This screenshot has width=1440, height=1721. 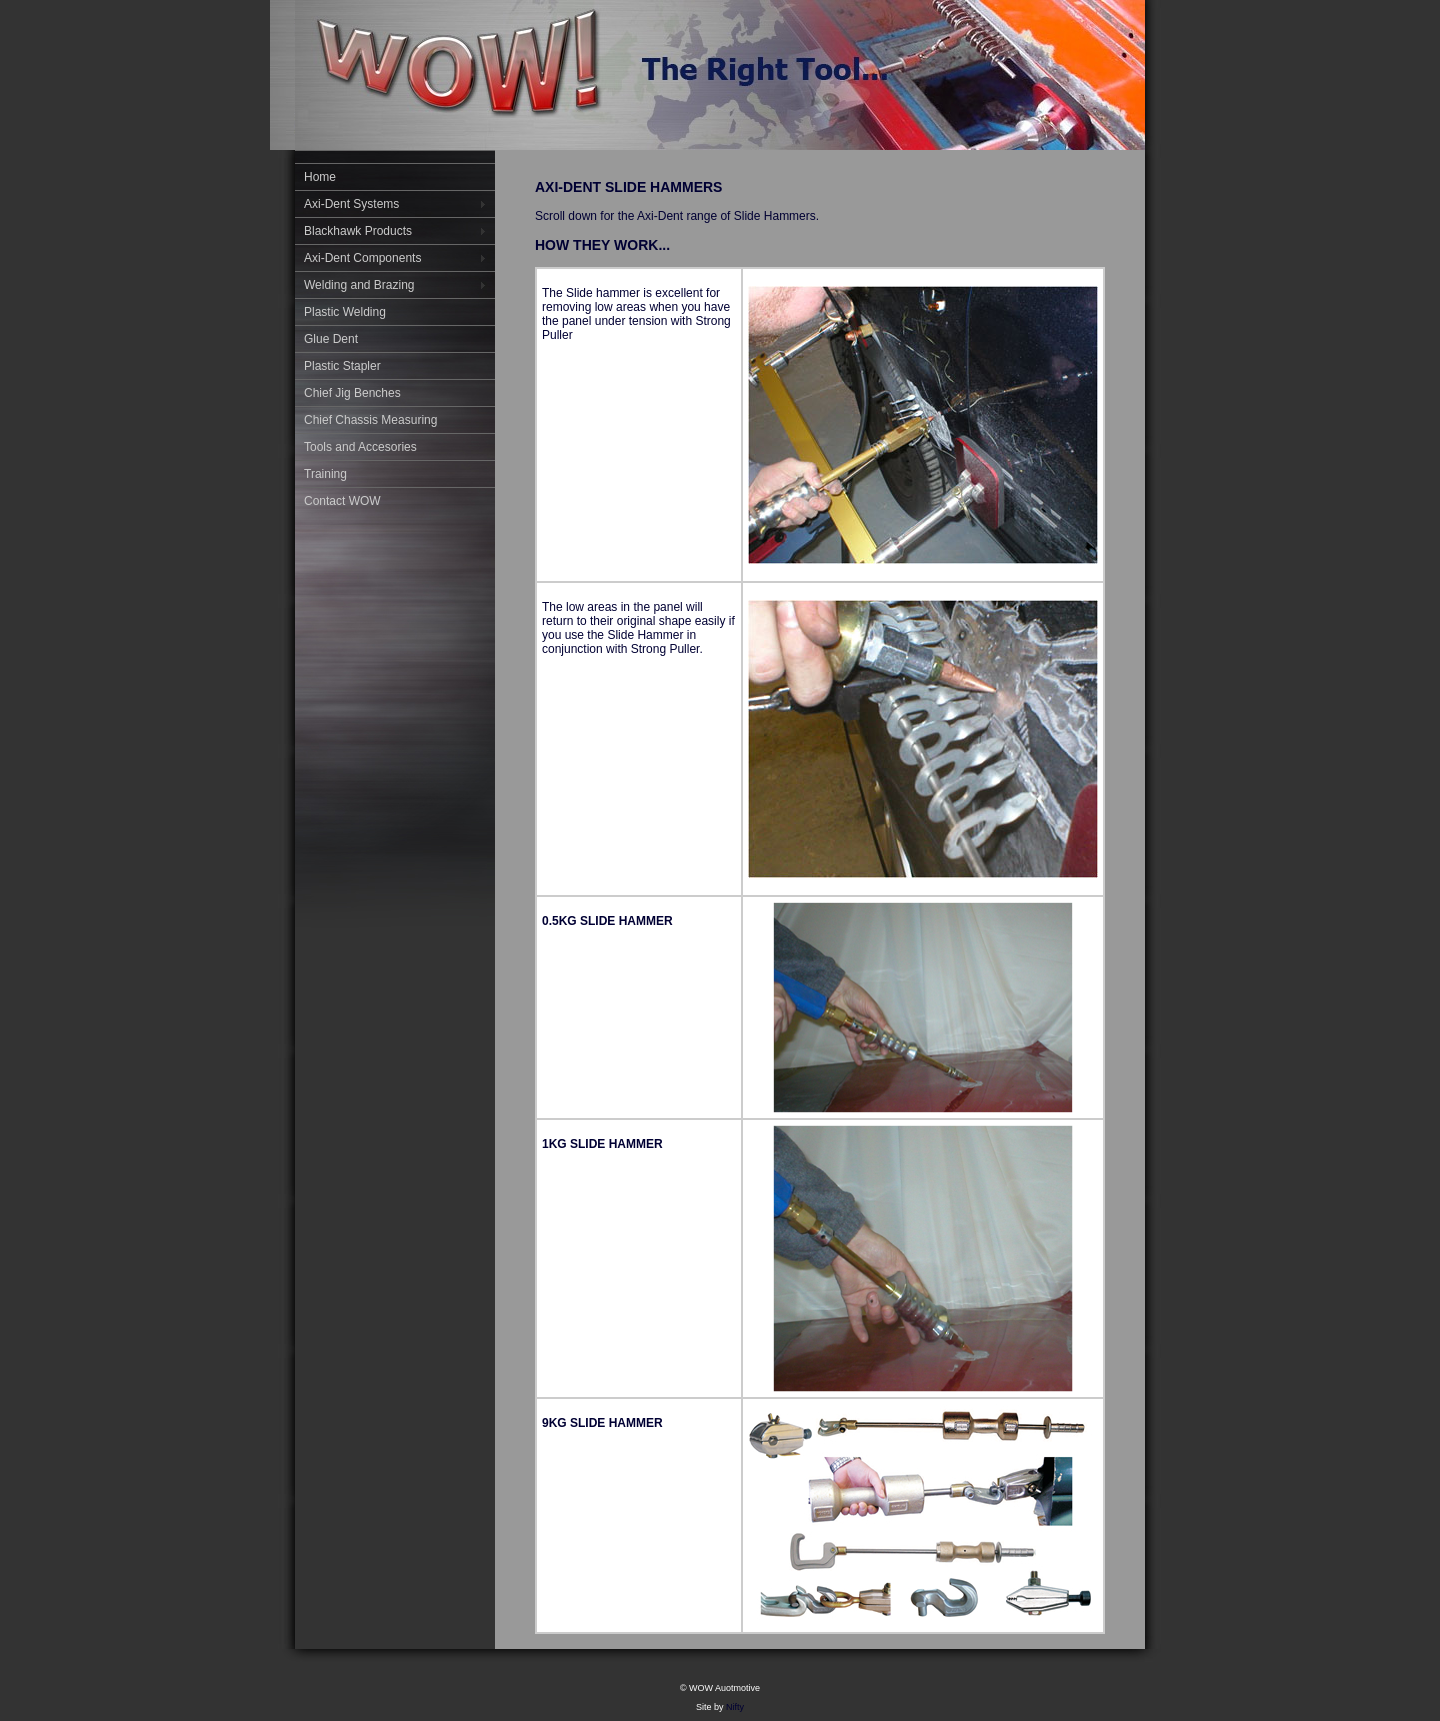 I want to click on Training, so click(x=325, y=474).